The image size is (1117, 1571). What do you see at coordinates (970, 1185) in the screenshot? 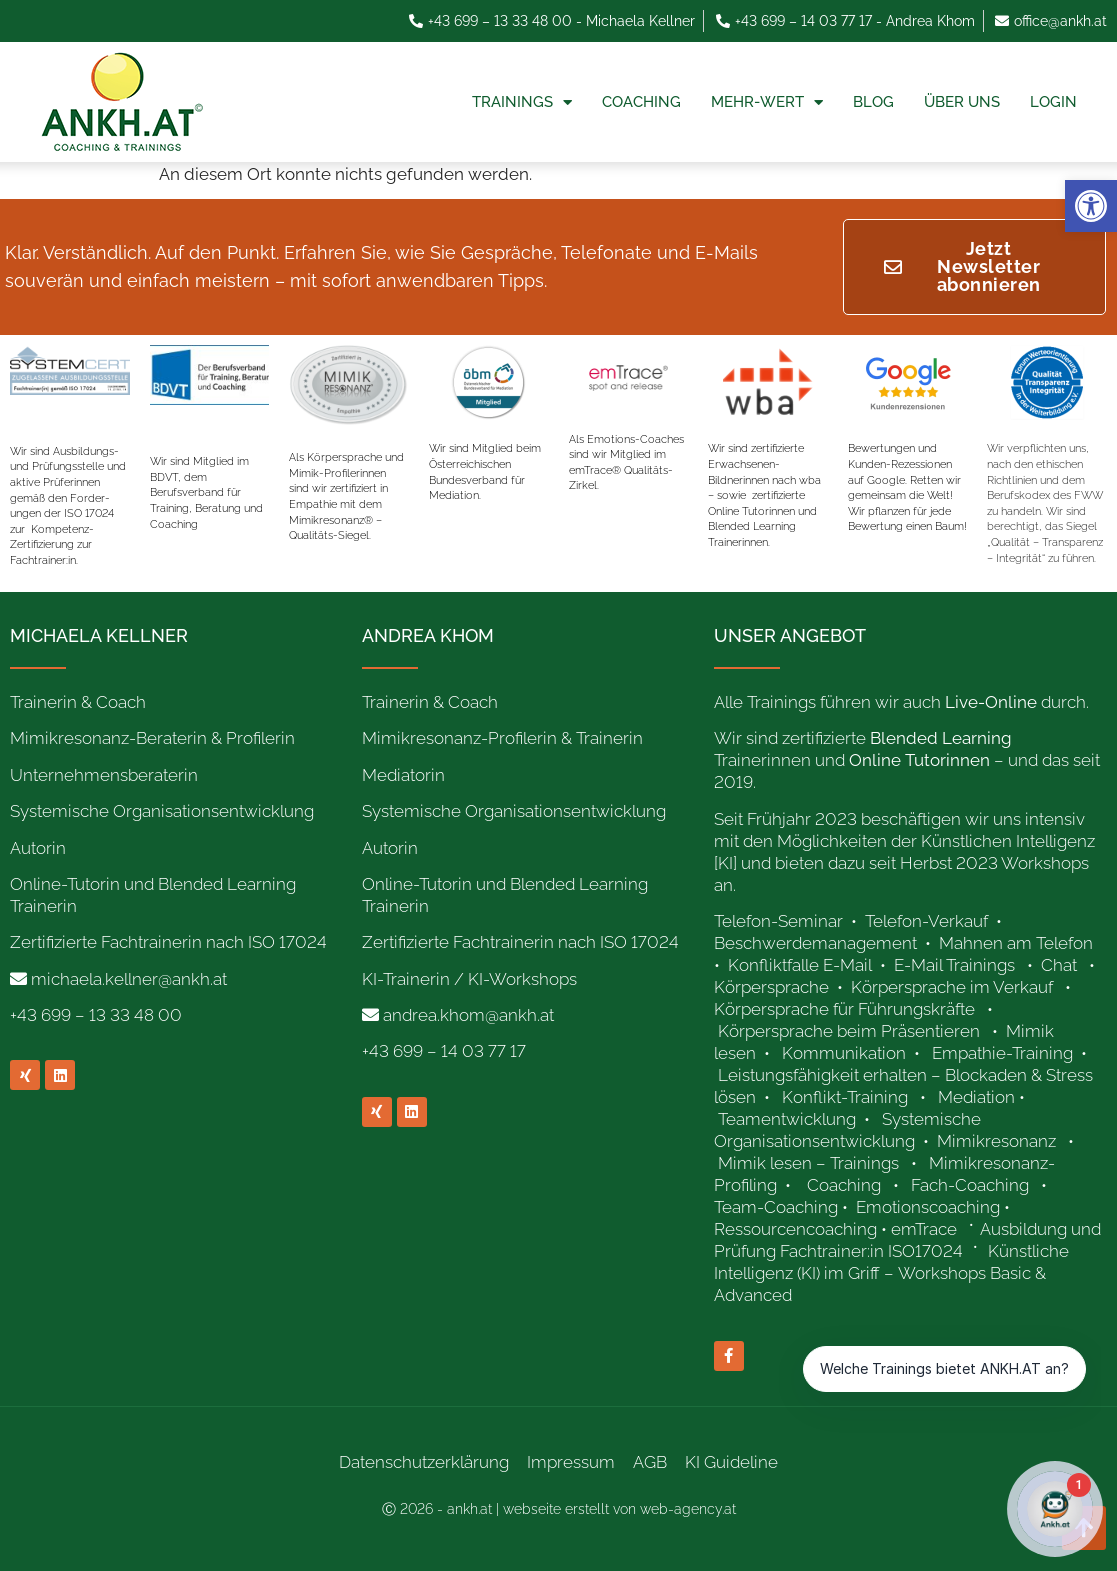
I see `Fach-Coaching [link]` at bounding box center [970, 1185].